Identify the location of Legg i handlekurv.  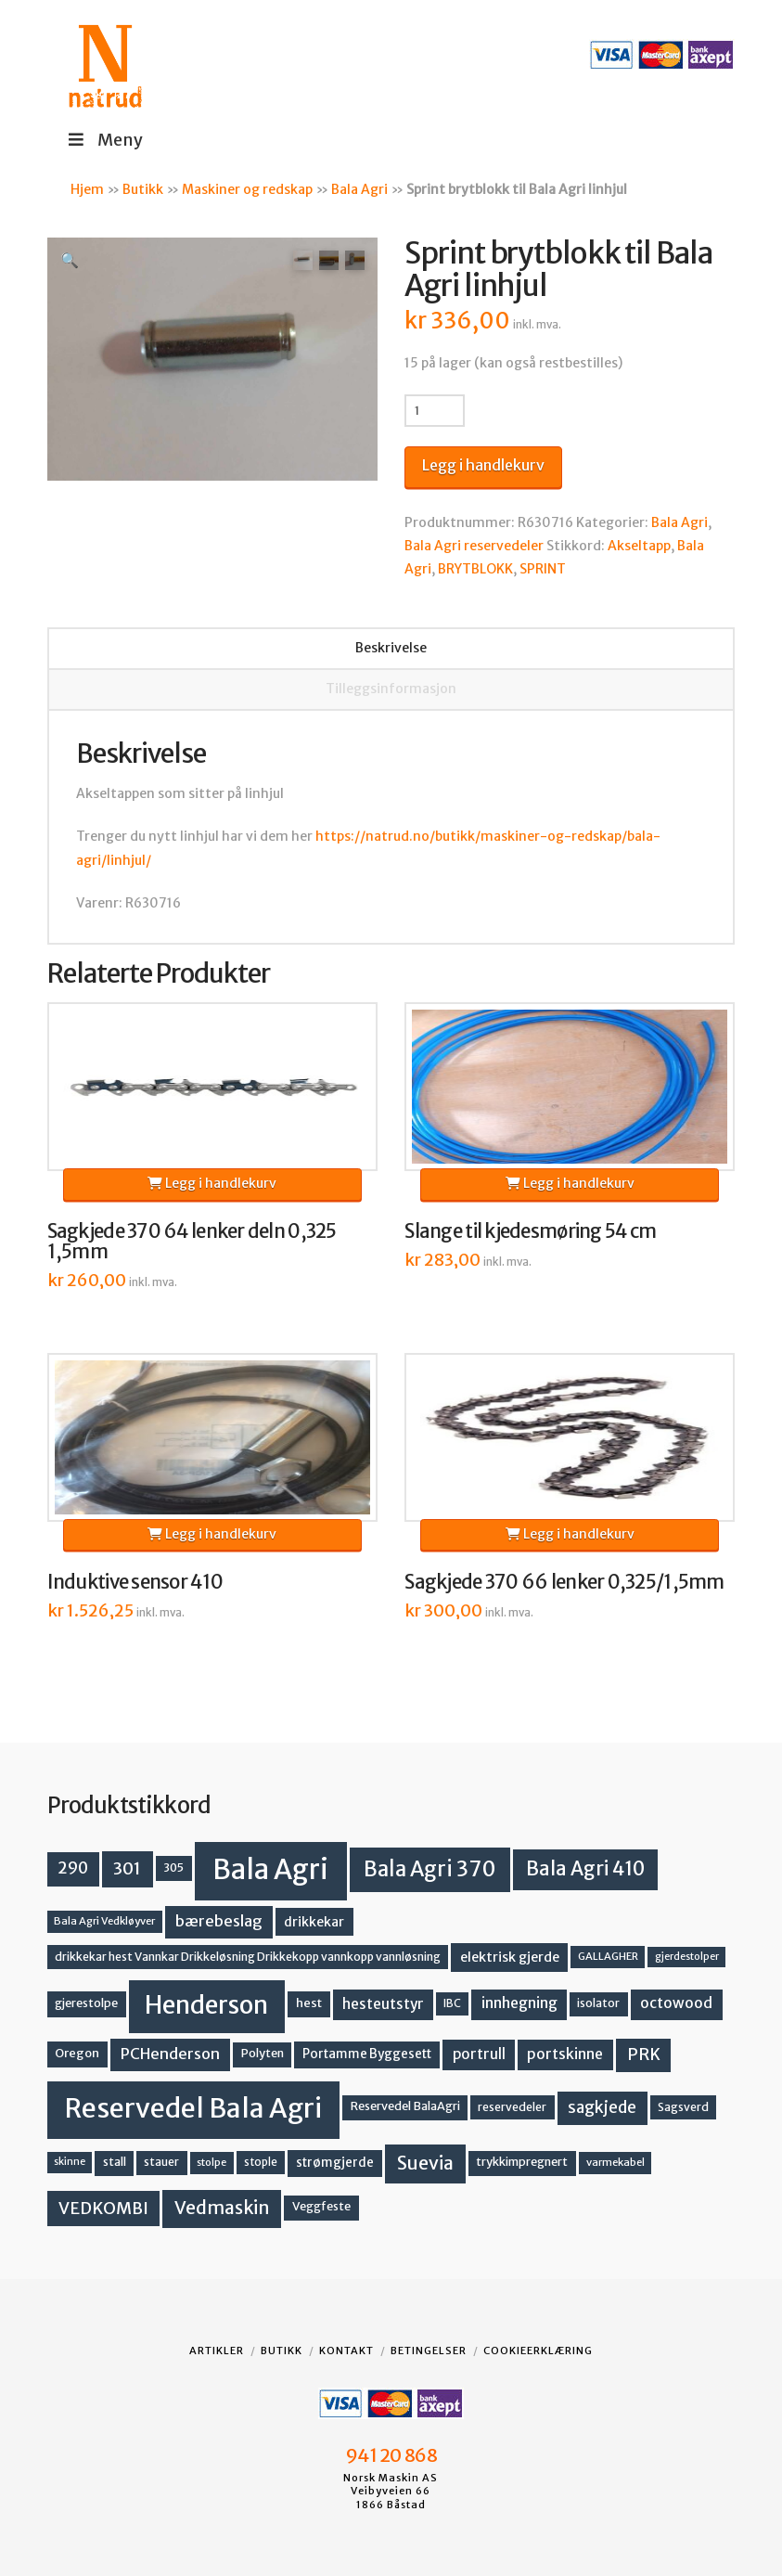
(483, 465).